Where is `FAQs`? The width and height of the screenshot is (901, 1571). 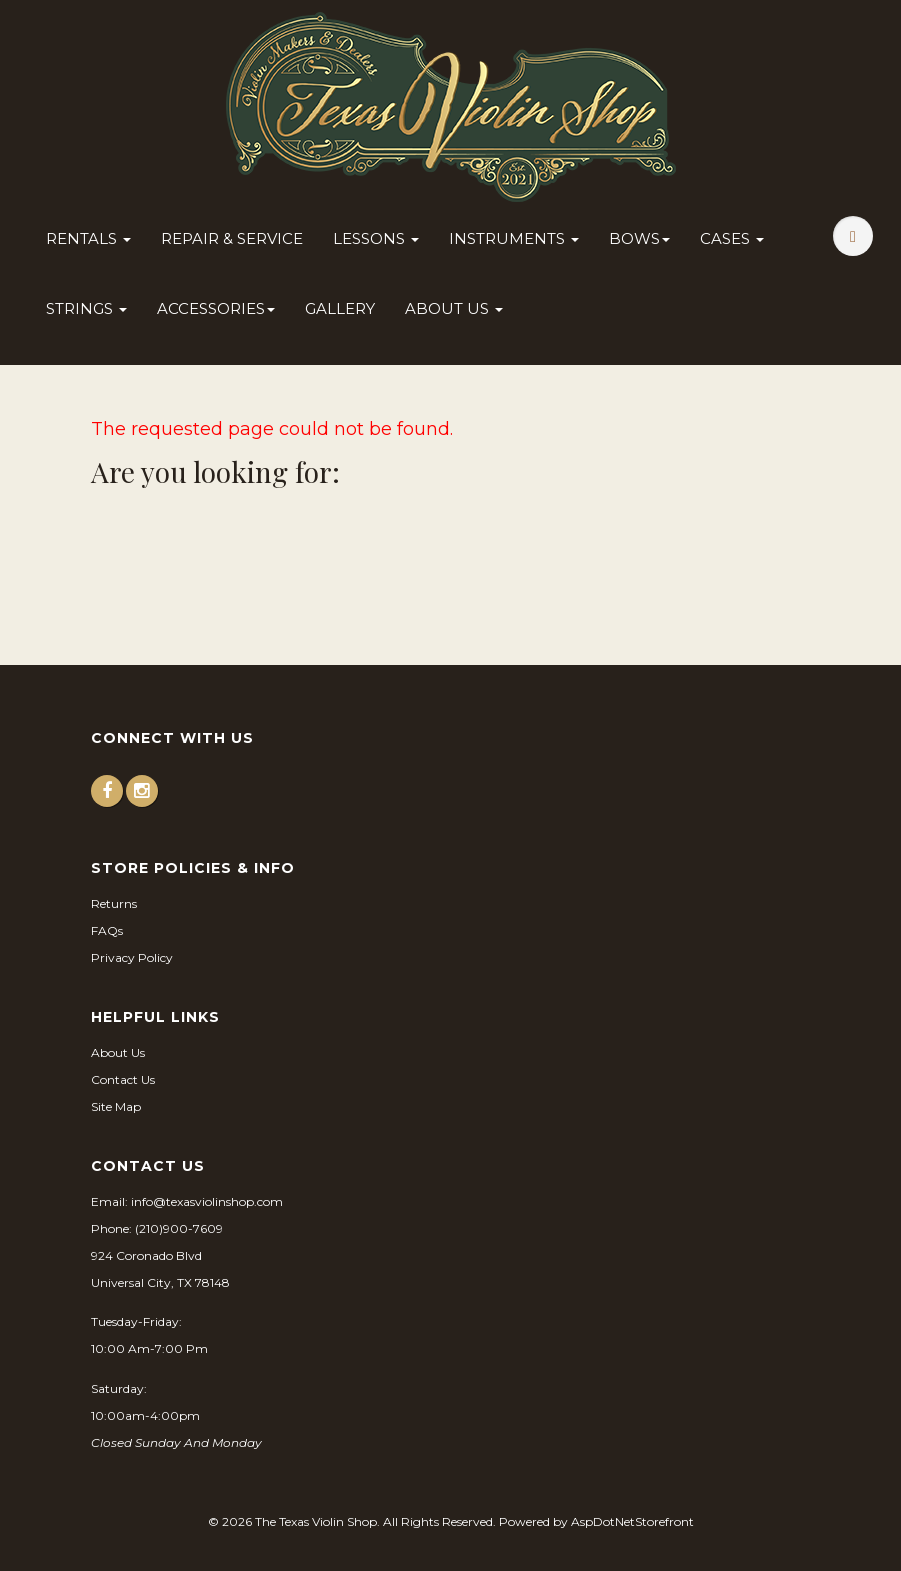
FAQs is located at coordinates (107, 930).